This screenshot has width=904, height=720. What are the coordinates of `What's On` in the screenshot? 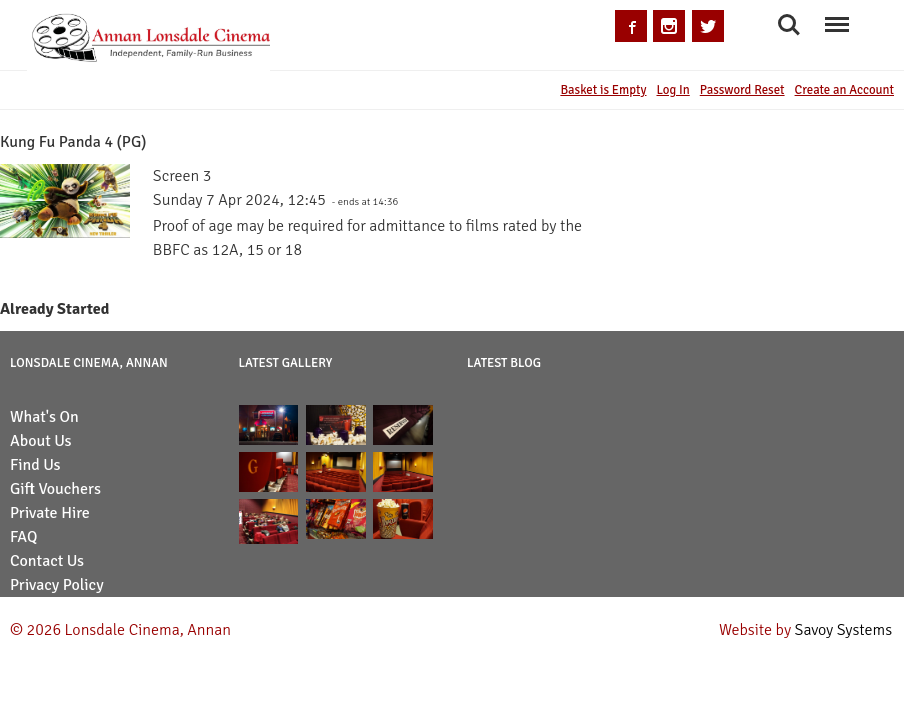 It's located at (44, 417).